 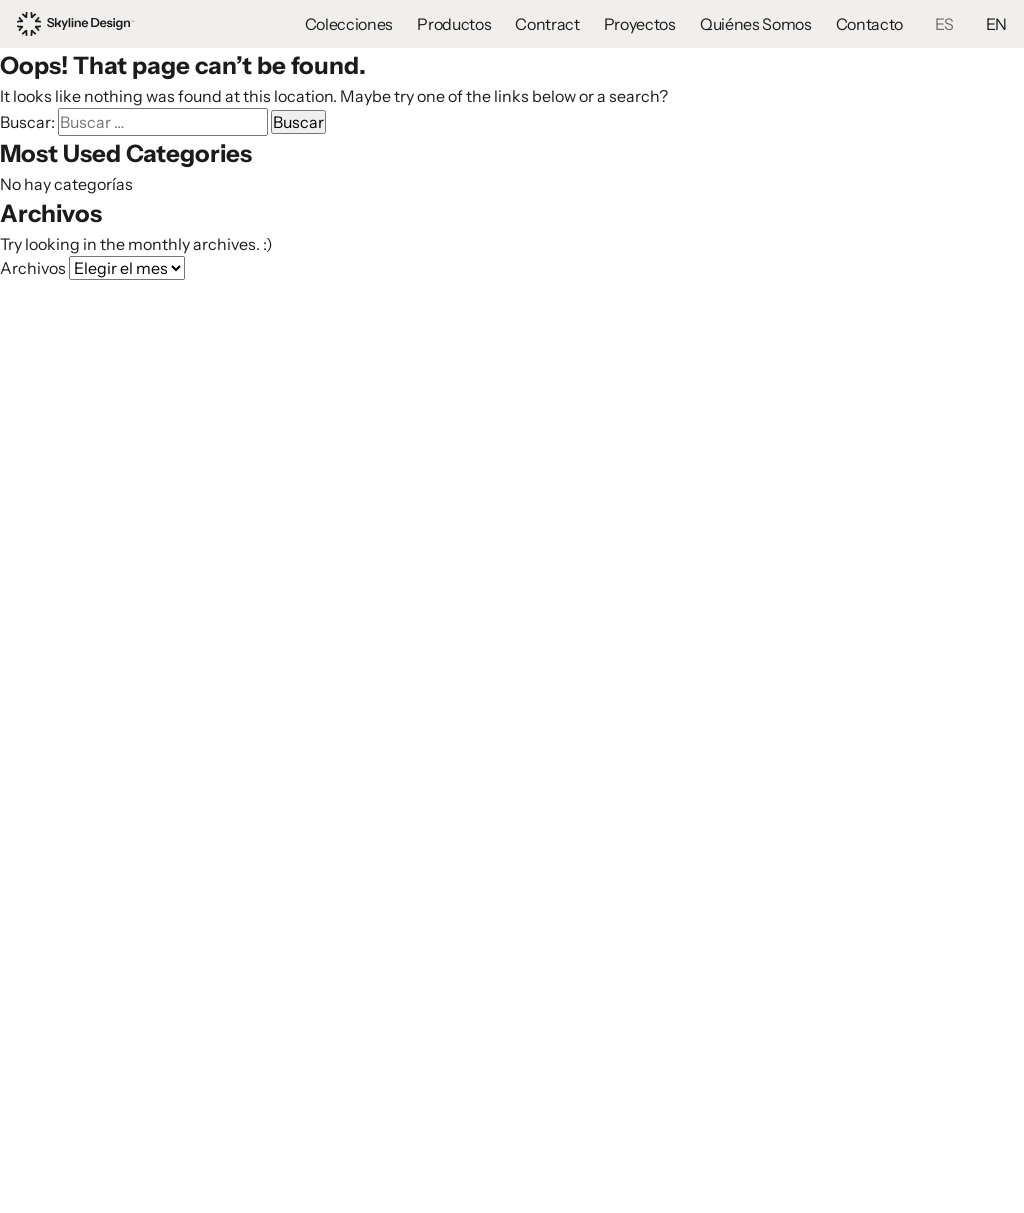 What do you see at coordinates (996, 24) in the screenshot?
I see `EN` at bounding box center [996, 24].